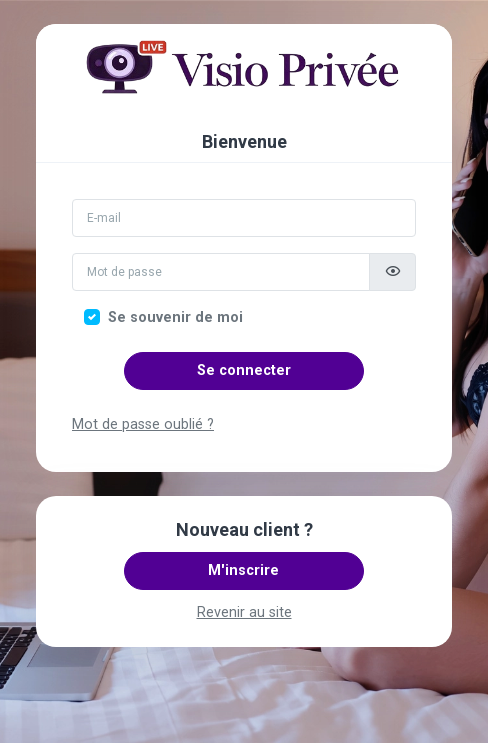 The height and width of the screenshot is (743, 488). Describe the element at coordinates (175, 317) in the screenshot. I see `Se souvenir de moi` at that location.